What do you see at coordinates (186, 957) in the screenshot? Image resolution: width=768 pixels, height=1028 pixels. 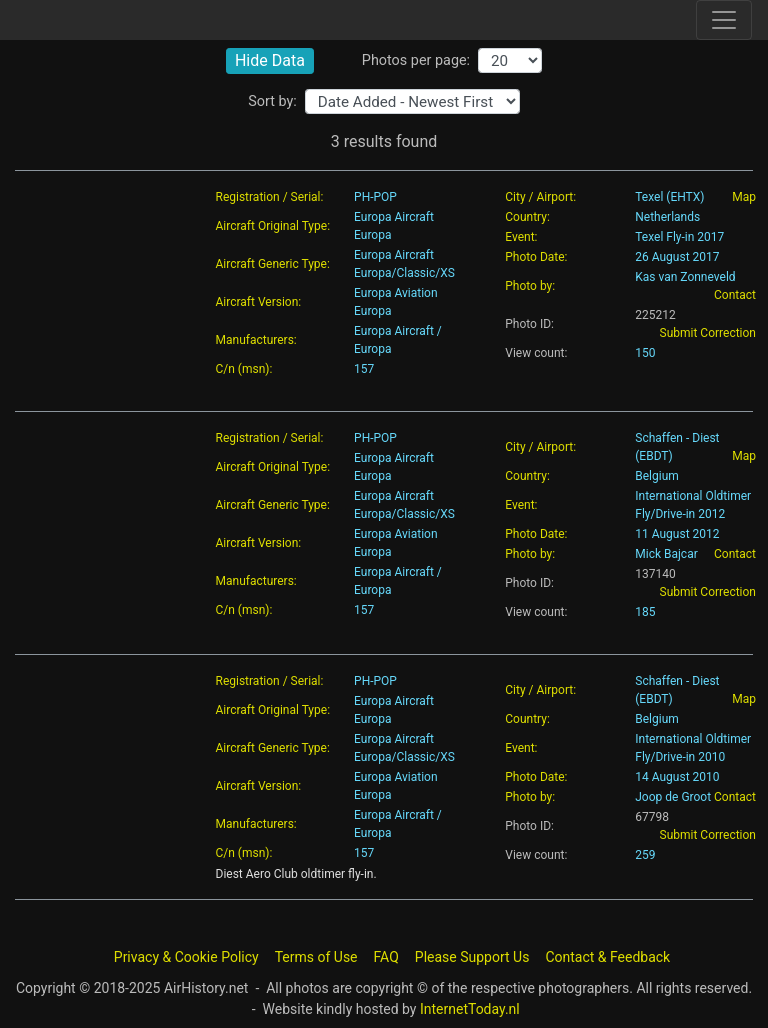 I see `Privacy & Cookie Policy` at bounding box center [186, 957].